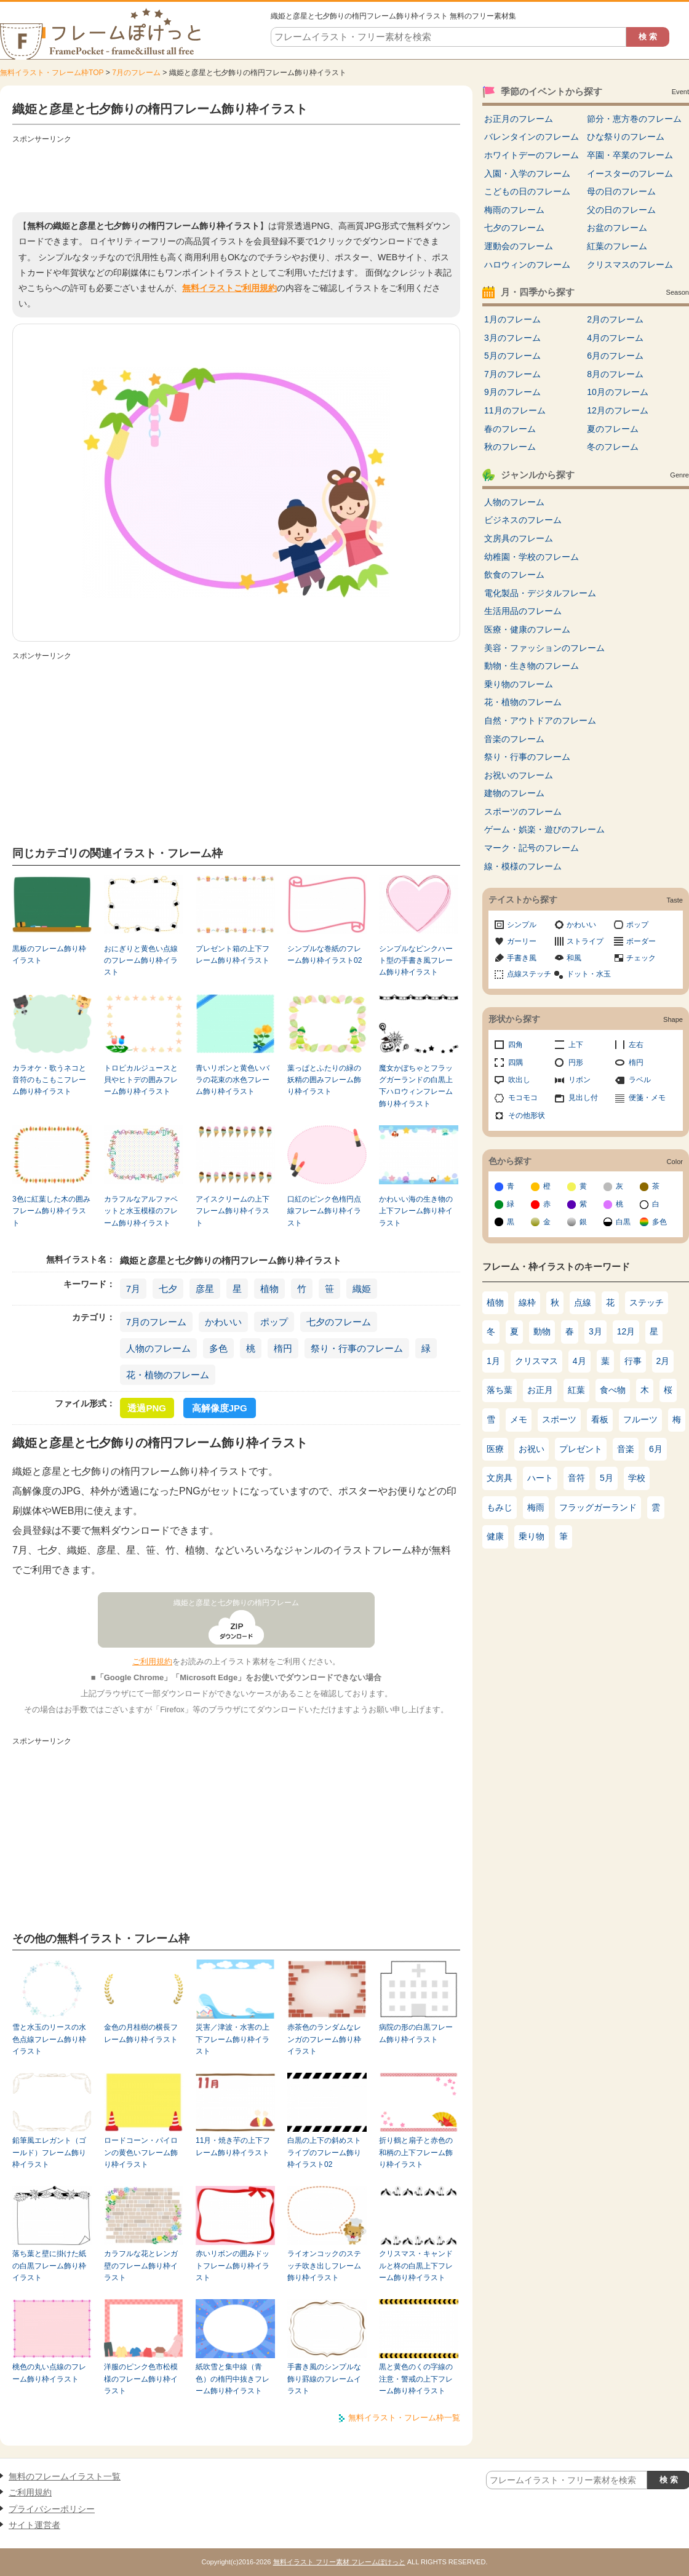 The height and width of the screenshot is (2576, 689). I want to click on 花・植物のフレーム, so click(167, 1375).